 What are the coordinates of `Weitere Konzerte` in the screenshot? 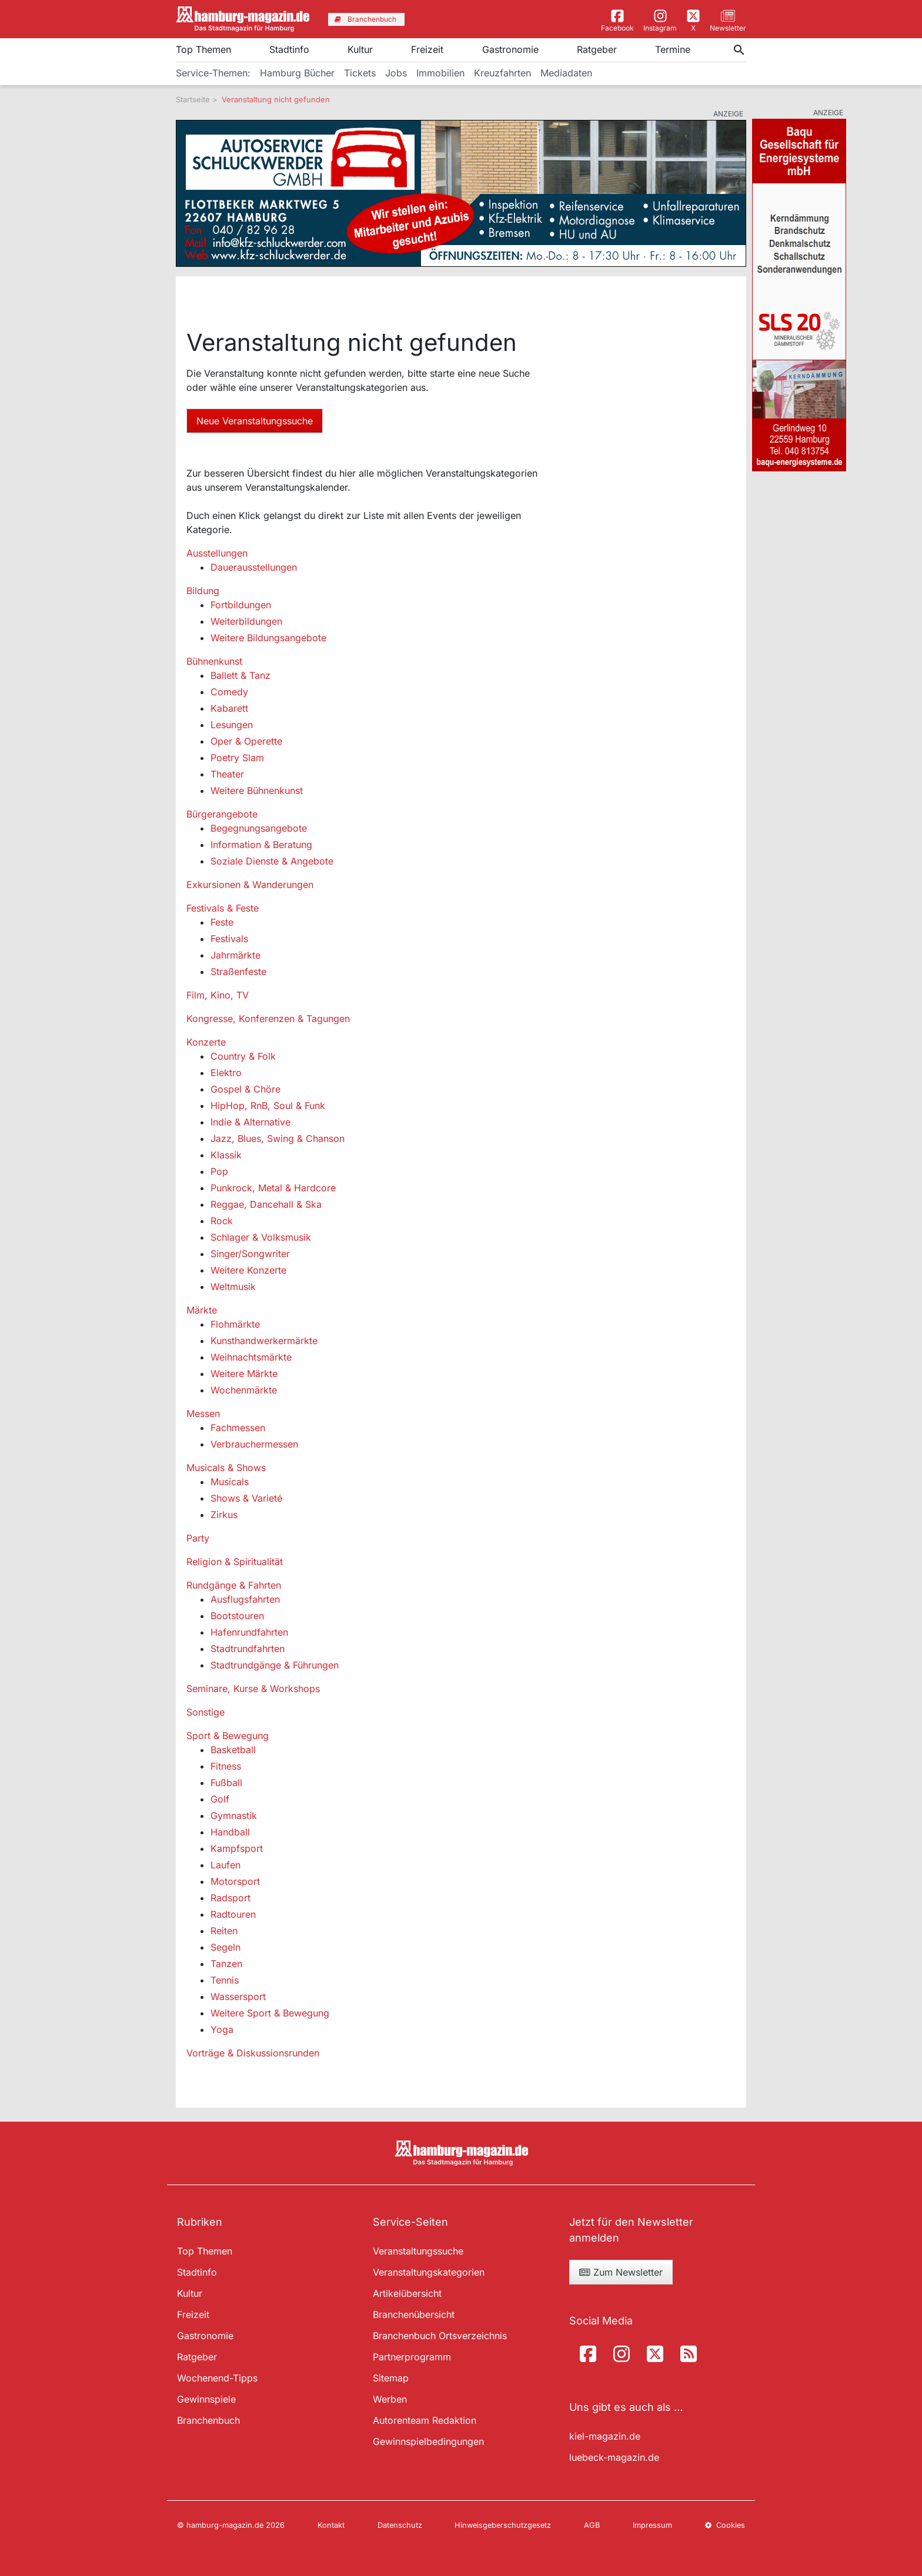 It's located at (248, 1270).